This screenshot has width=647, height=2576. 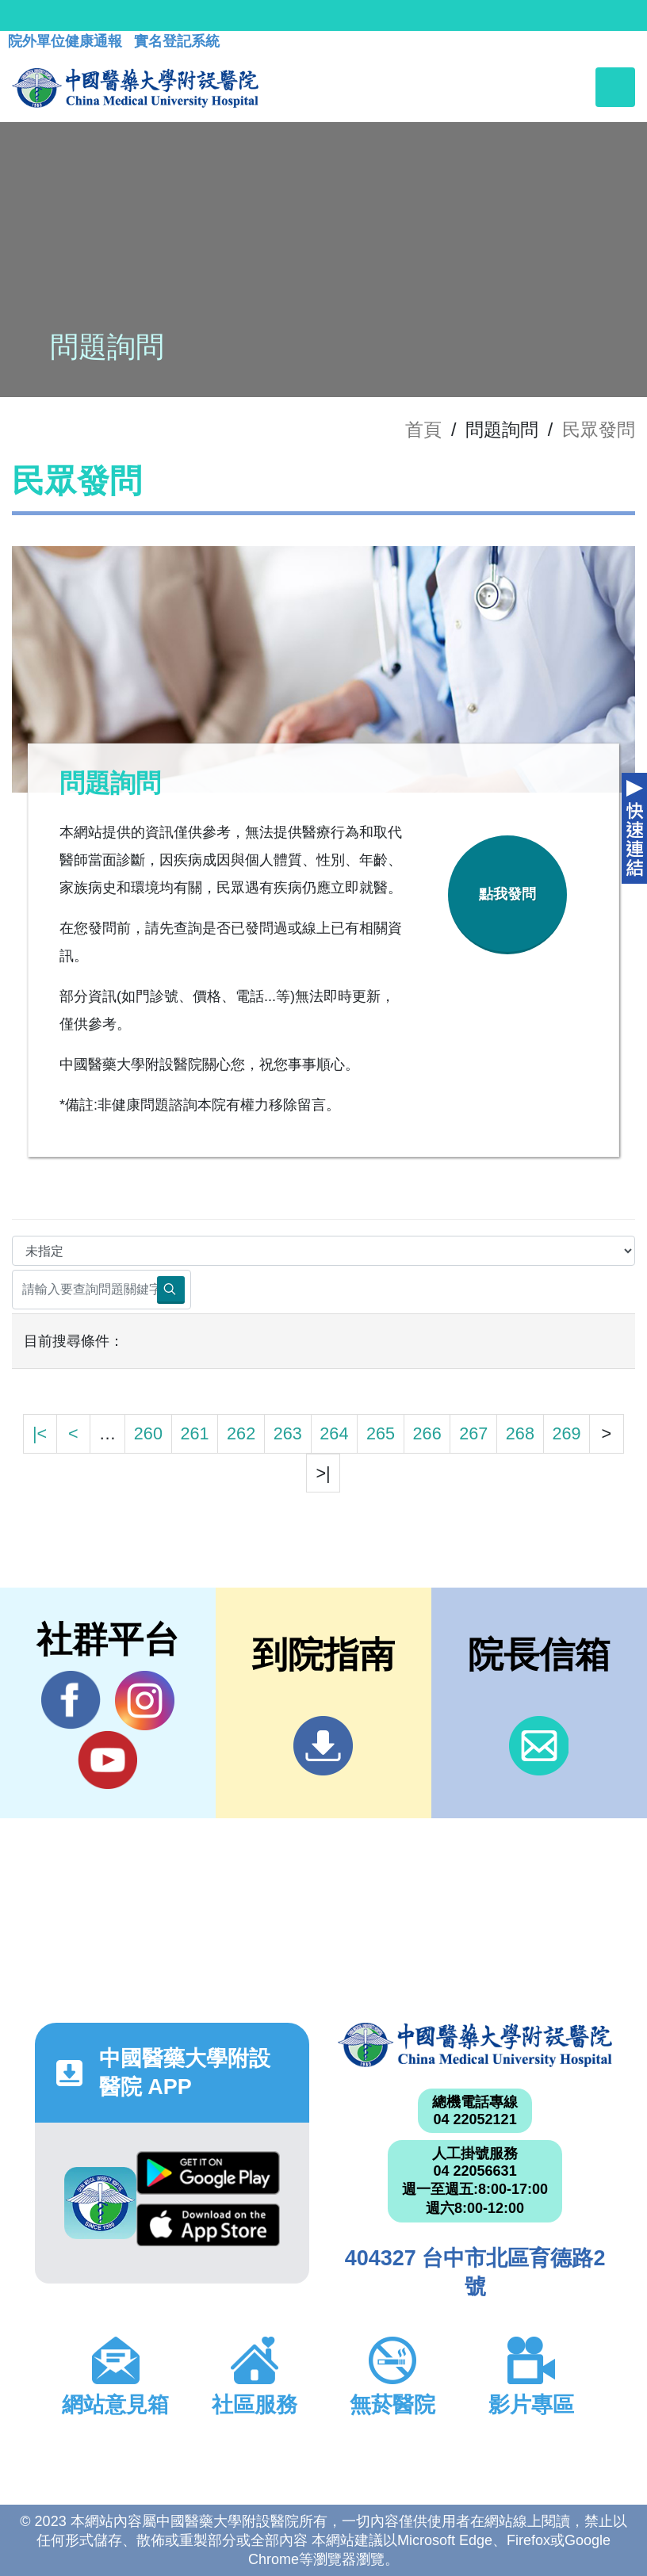 I want to click on 262, so click(x=241, y=1433).